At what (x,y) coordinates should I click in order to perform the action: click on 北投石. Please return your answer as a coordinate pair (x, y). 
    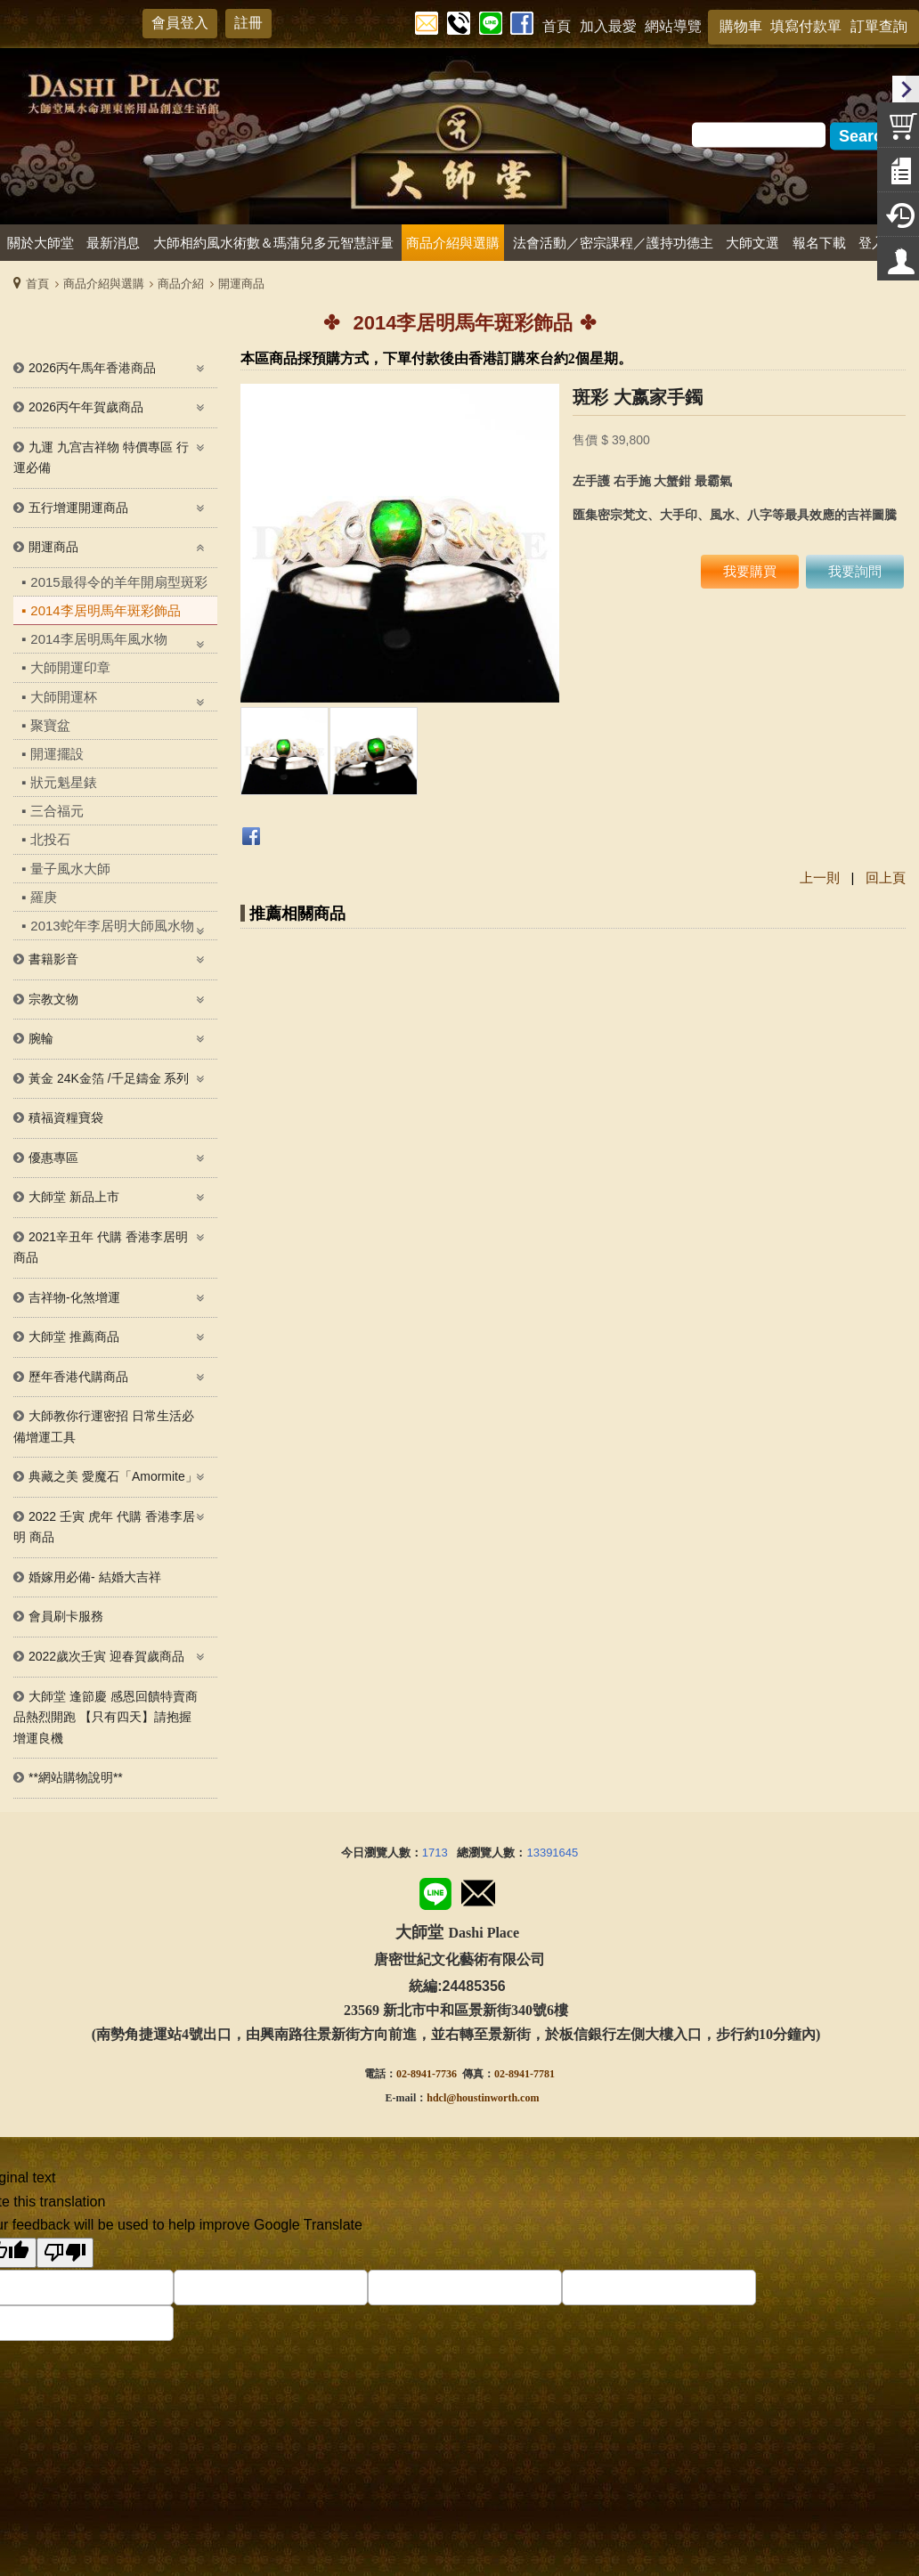
    Looking at the image, I should click on (50, 839).